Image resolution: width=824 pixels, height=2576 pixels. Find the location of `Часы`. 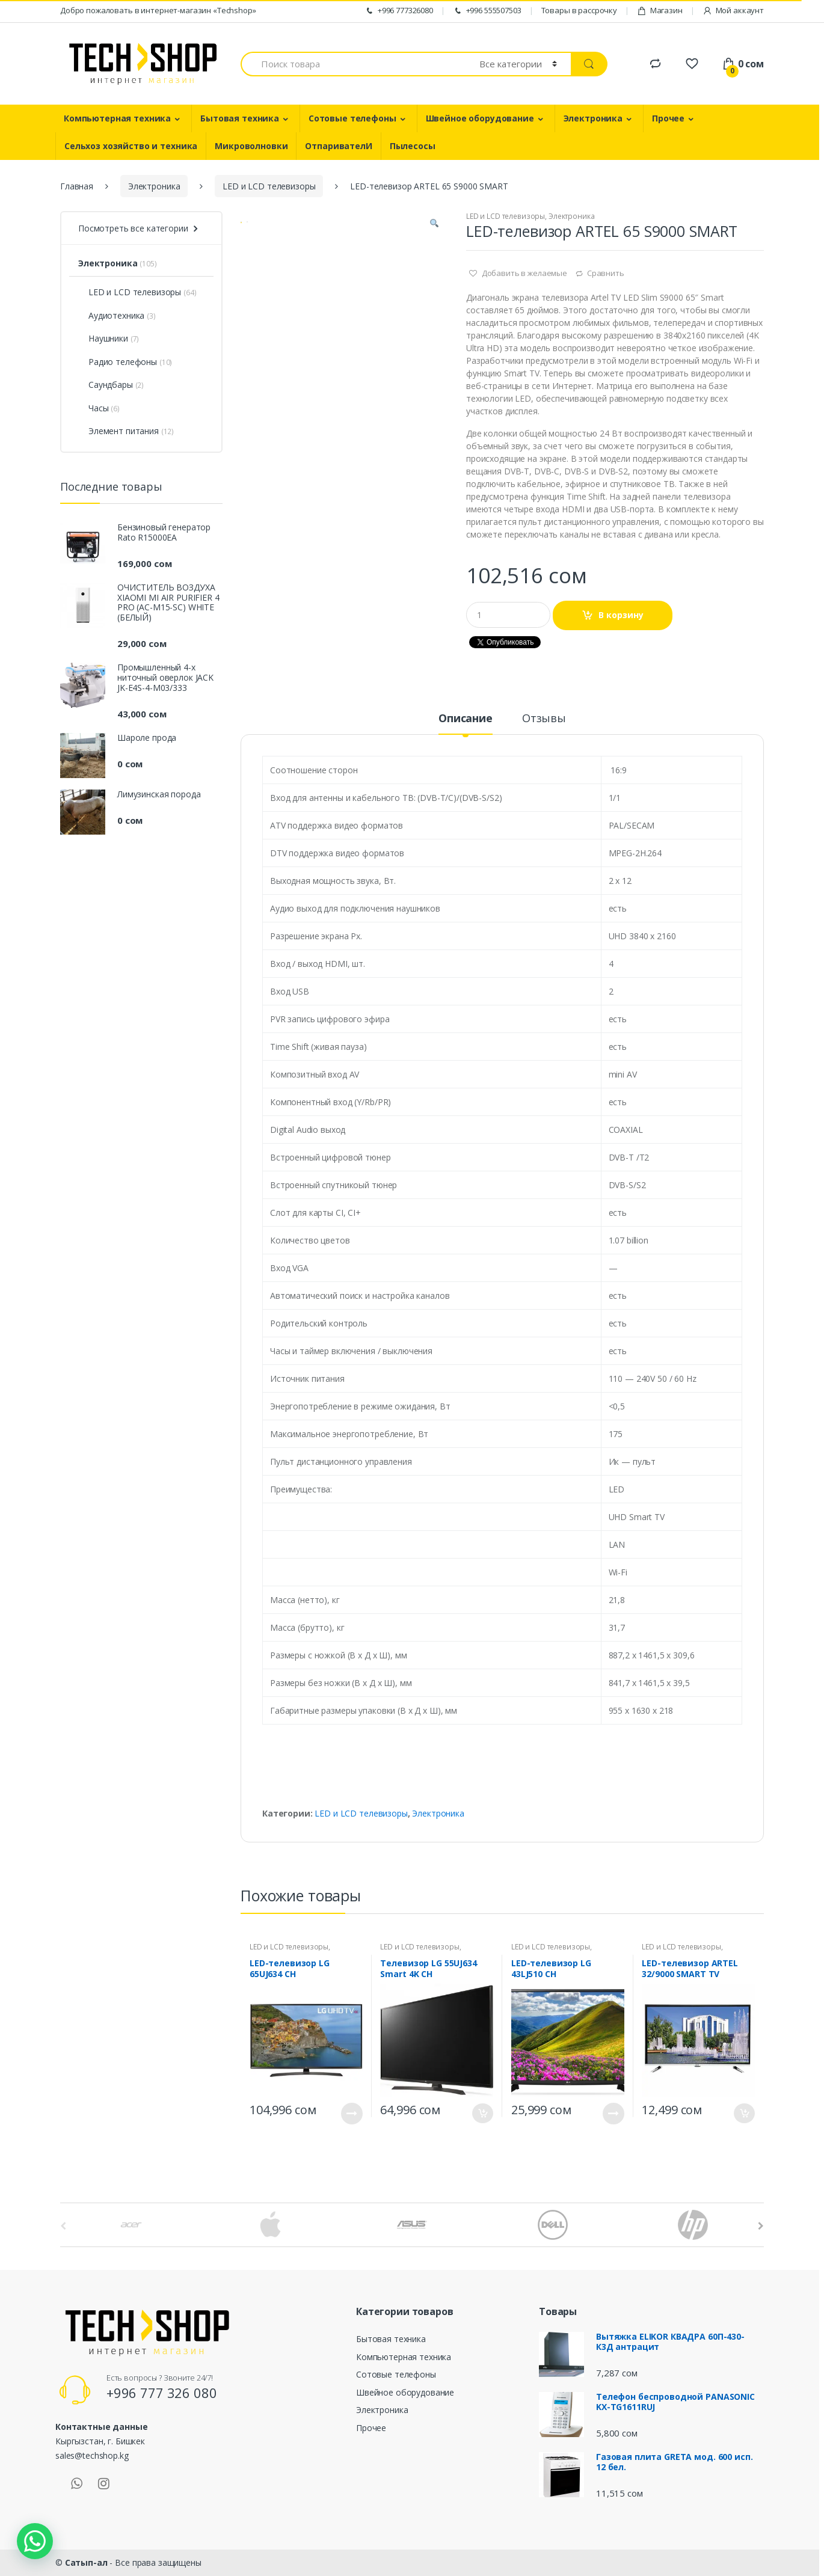

Часы is located at coordinates (93, 408).